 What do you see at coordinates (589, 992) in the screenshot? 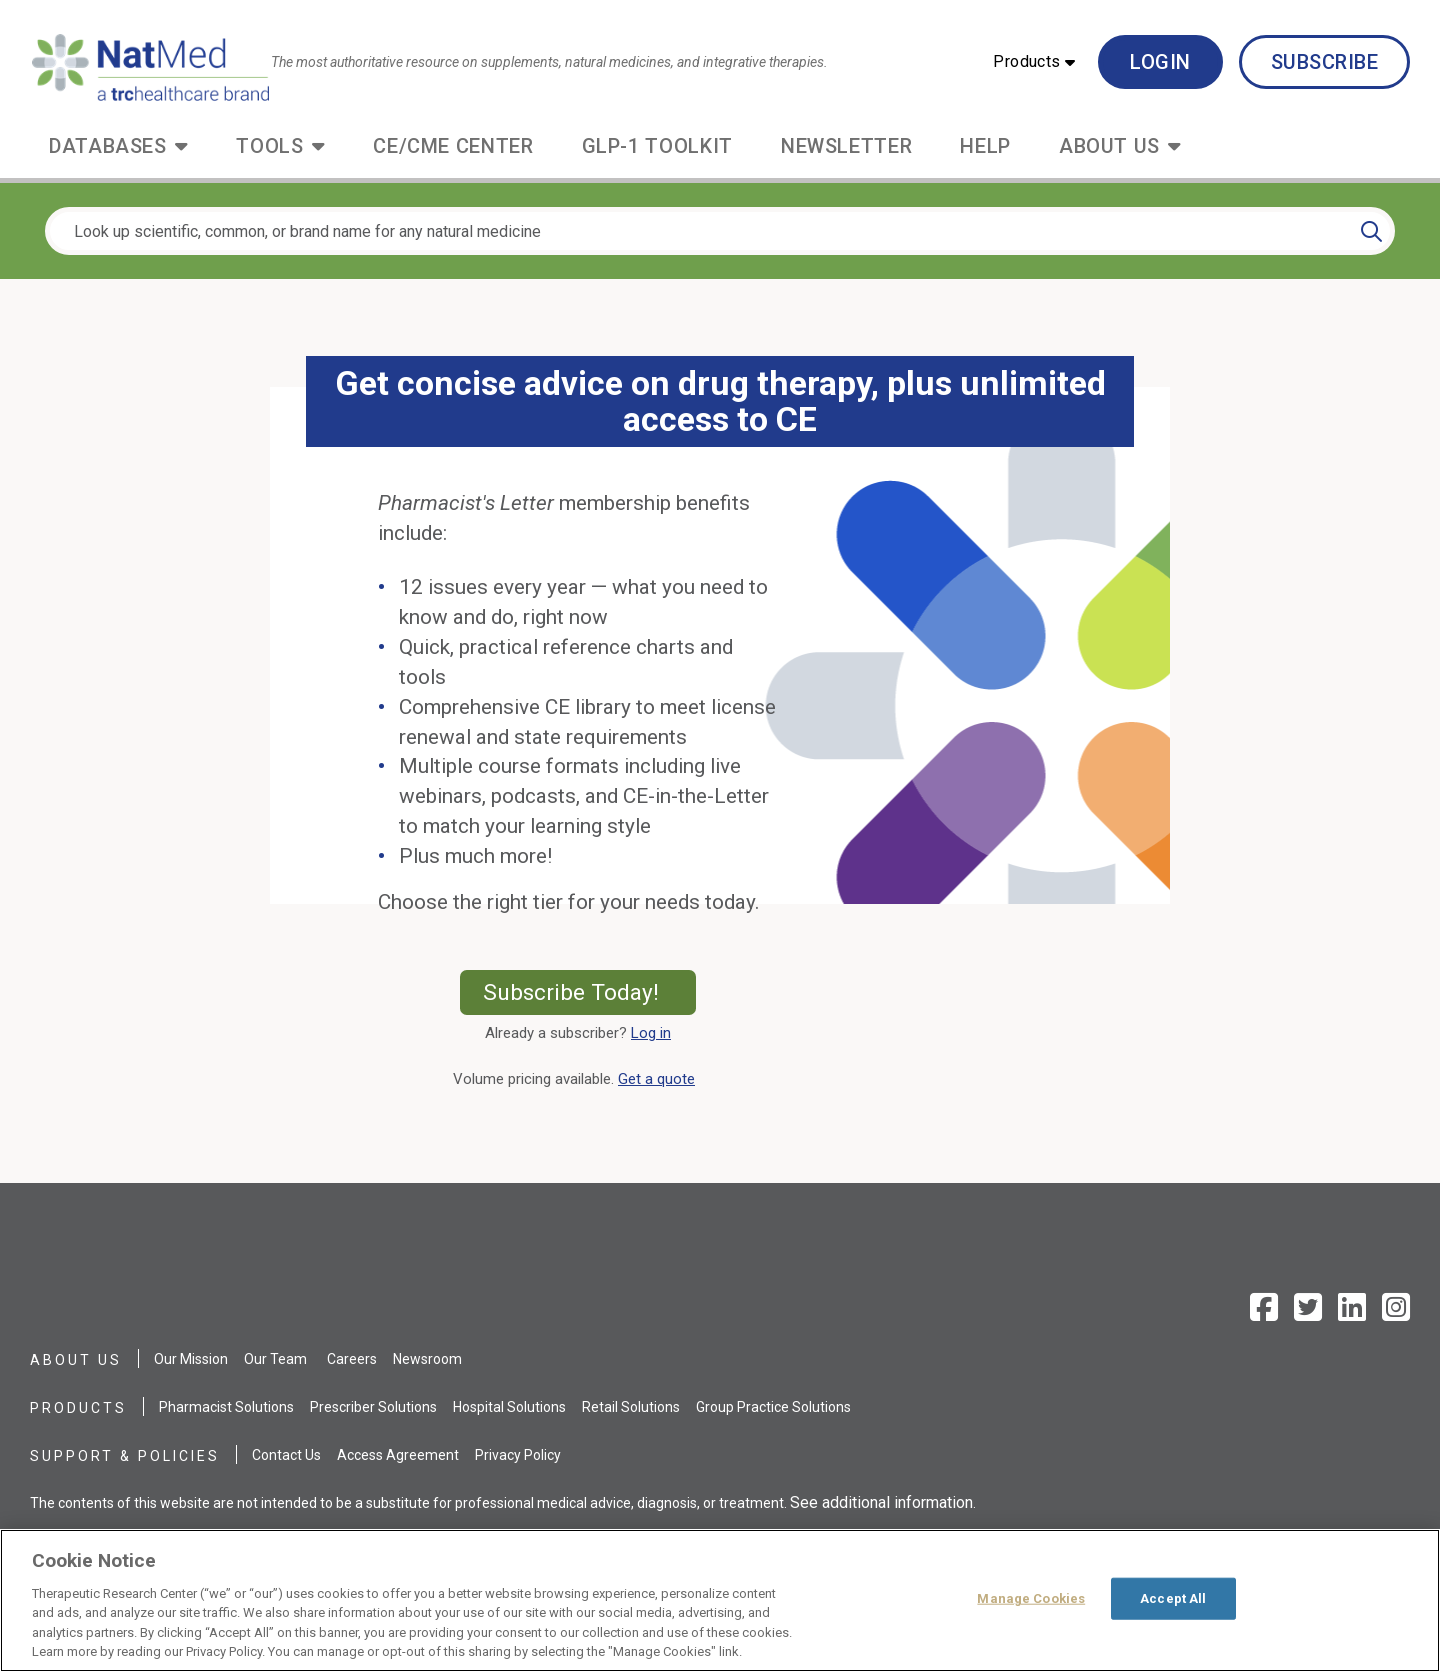
I see `Subscribe Today!` at bounding box center [589, 992].